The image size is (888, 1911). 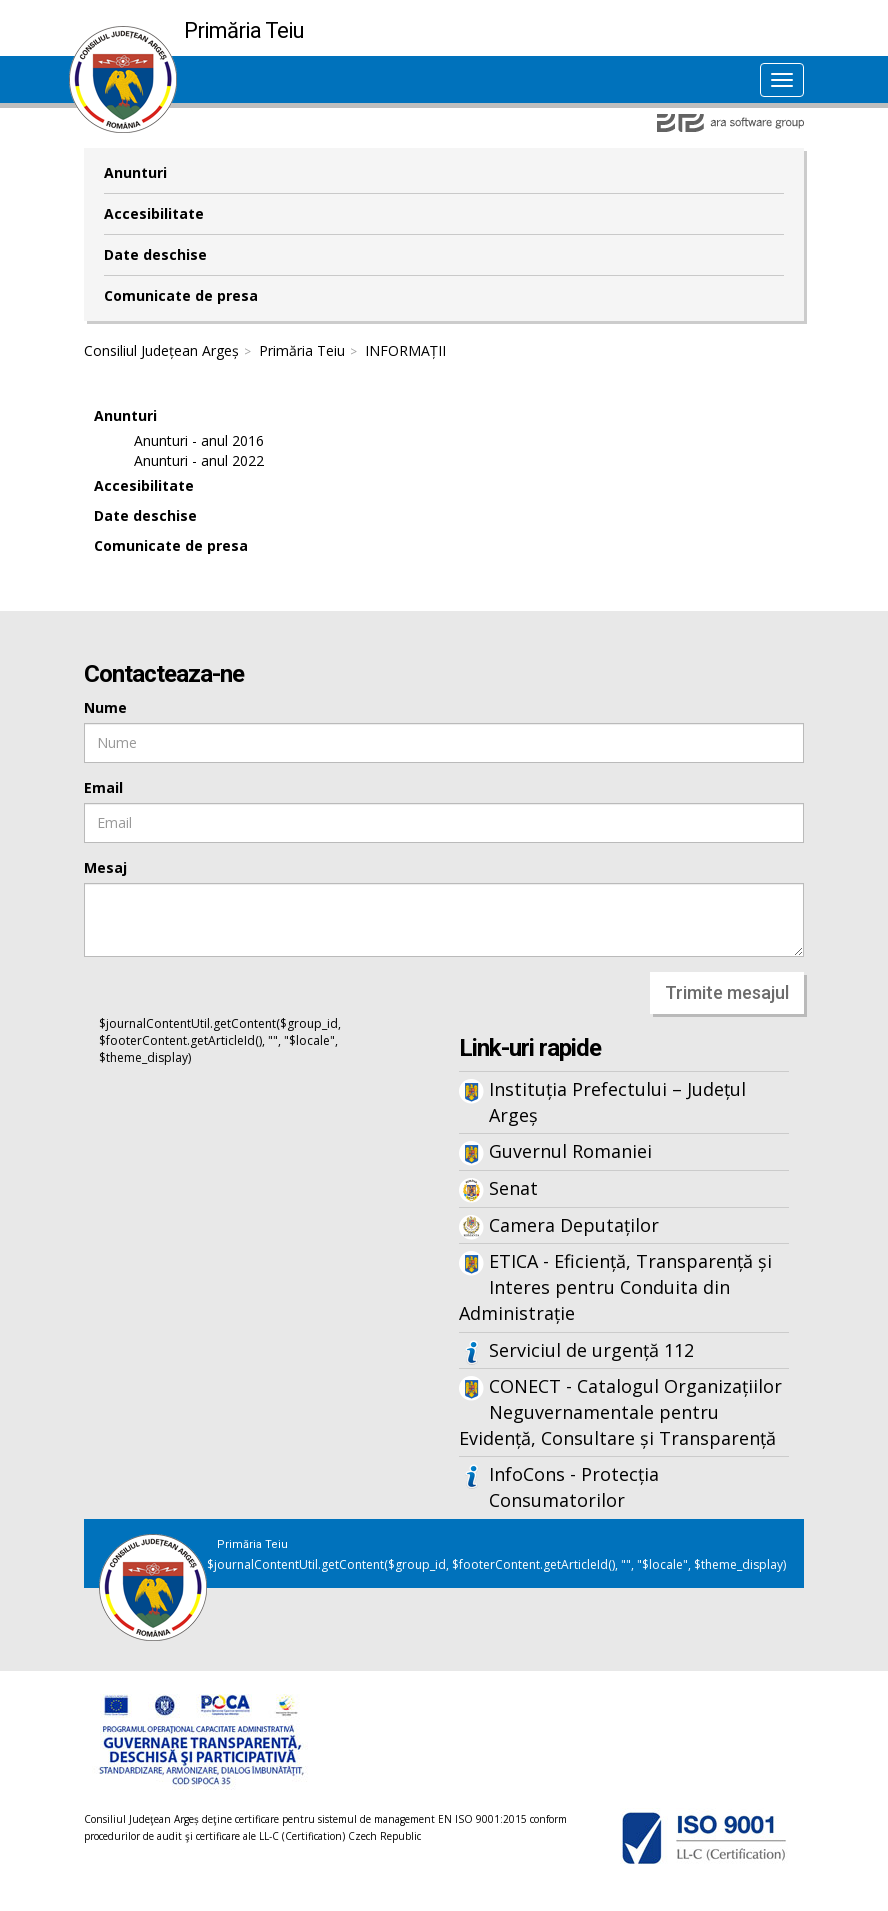 What do you see at coordinates (617, 1102) in the screenshot?
I see `Instituția Prefectului – Județul Argeș` at bounding box center [617, 1102].